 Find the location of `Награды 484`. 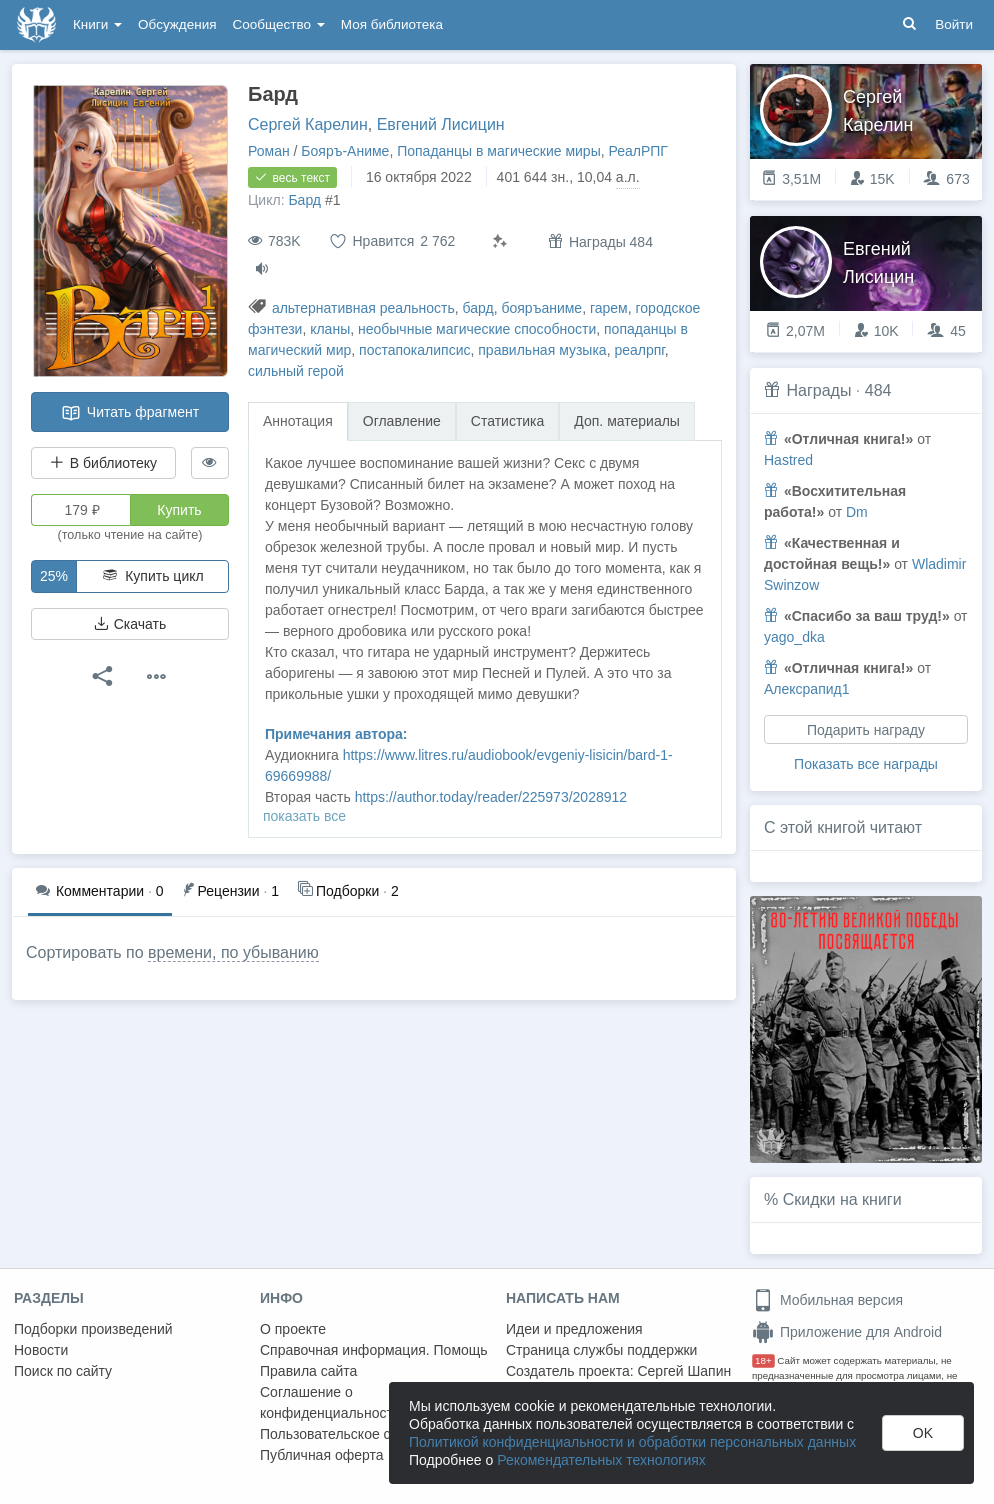

Награды 484 is located at coordinates (600, 241).